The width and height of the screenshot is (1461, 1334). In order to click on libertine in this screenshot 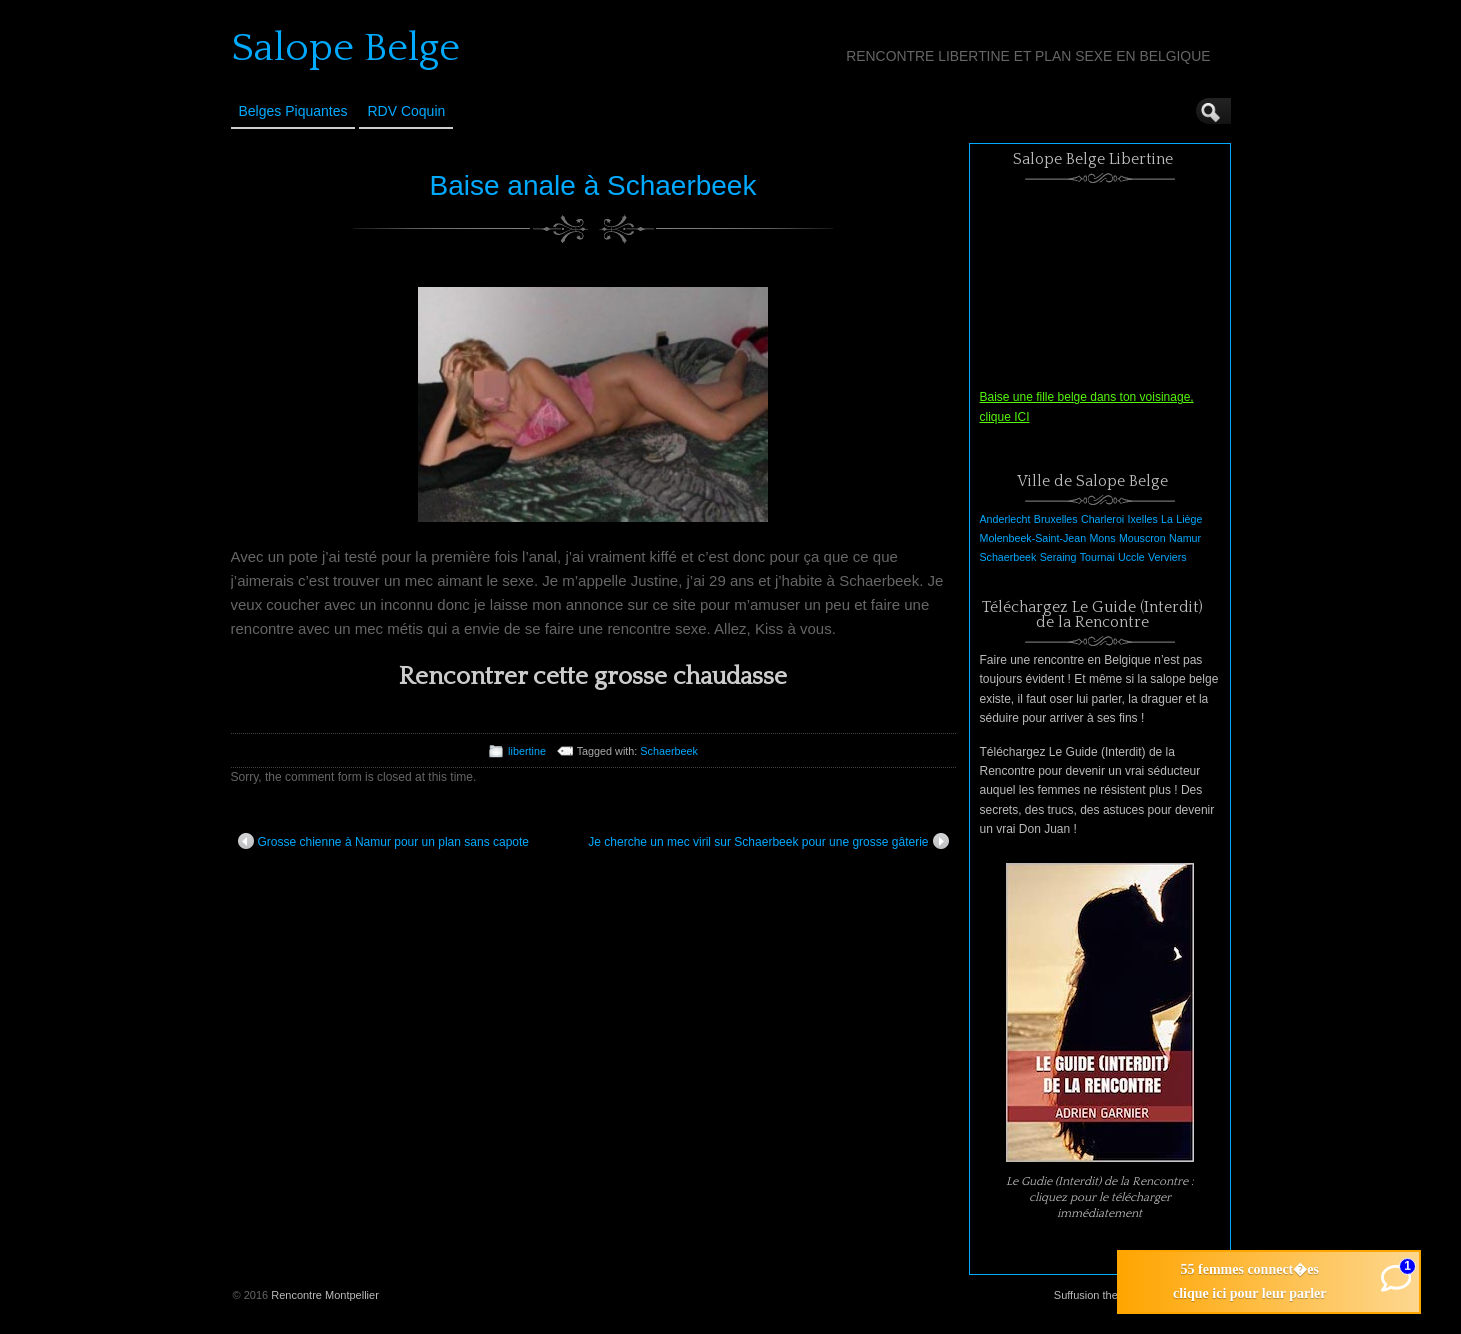, I will do `click(527, 751)`.